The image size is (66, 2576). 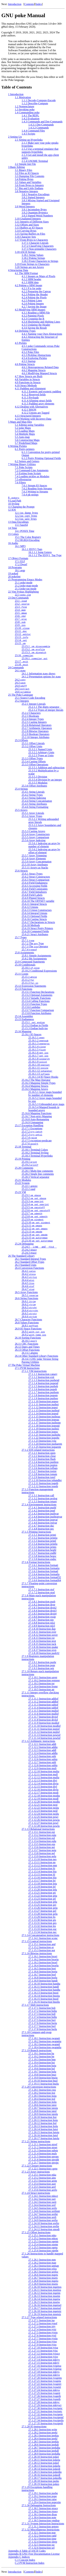 I want to click on 26.4.1, so click(x=29, y=1271).